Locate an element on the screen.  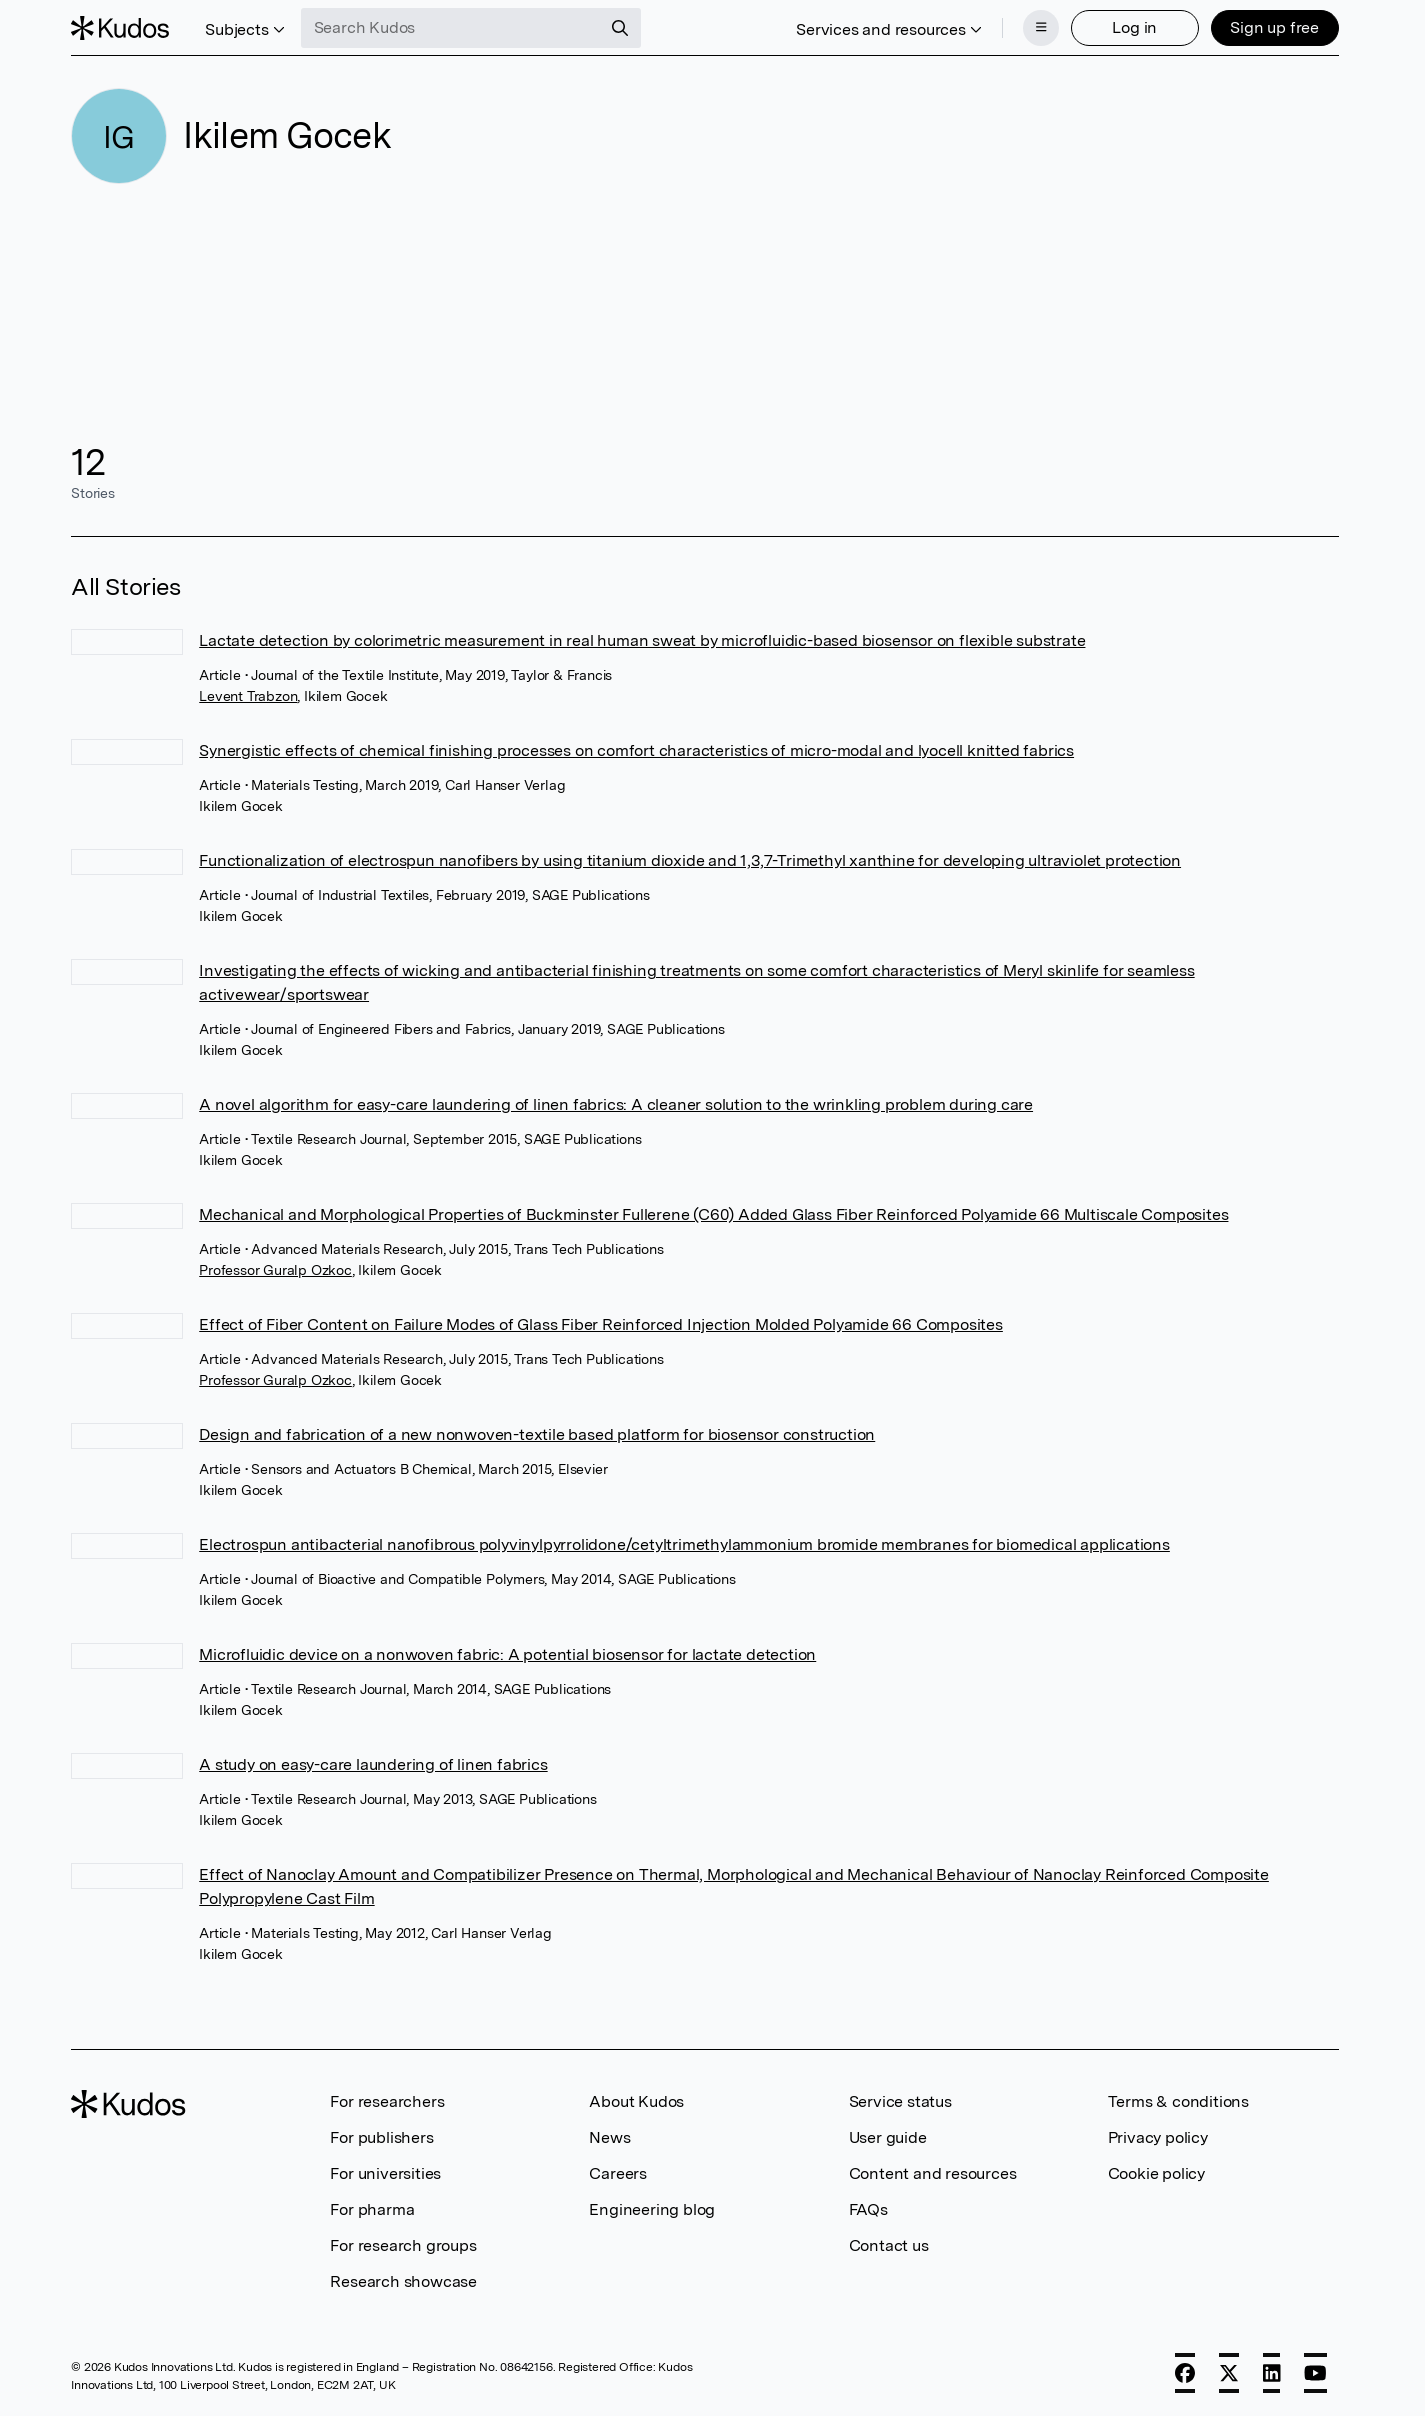
Levent Trabzon is located at coordinates (248, 696).